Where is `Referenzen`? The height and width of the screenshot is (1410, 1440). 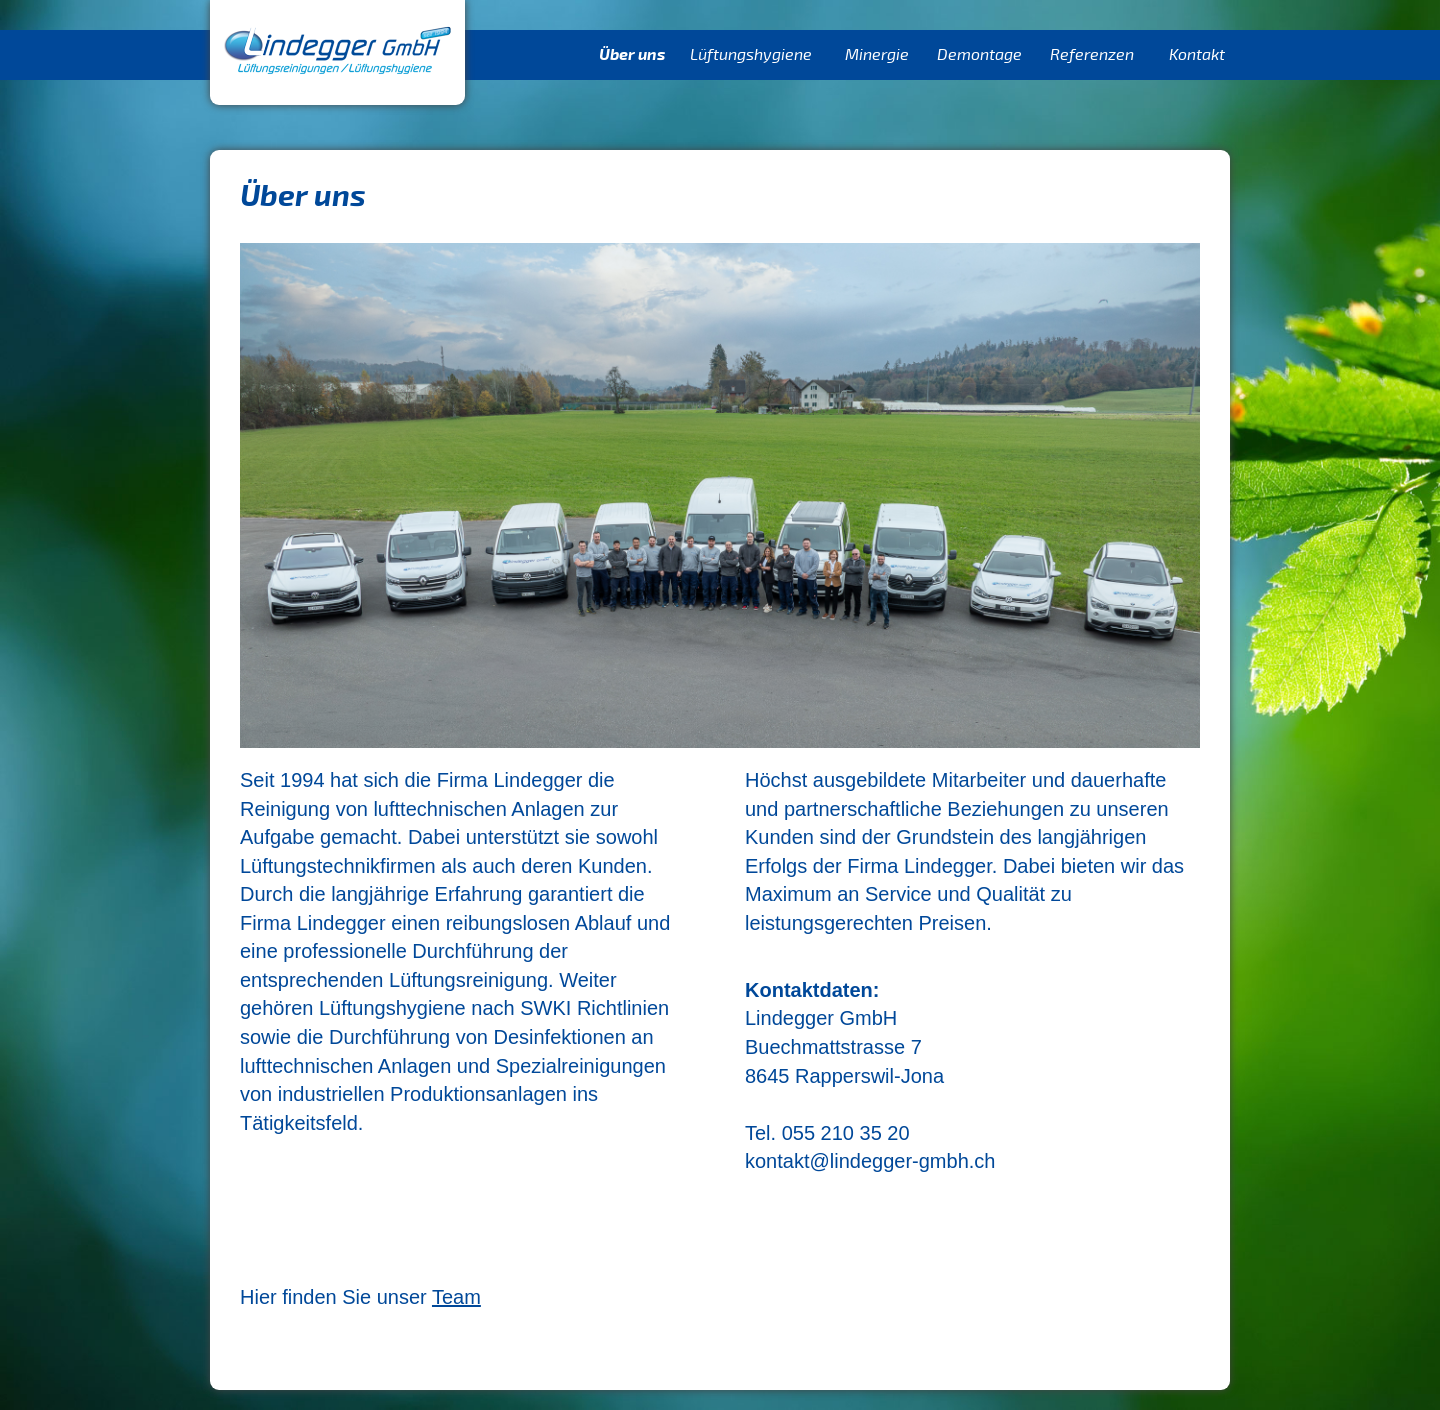
Referenzen is located at coordinates (1092, 55).